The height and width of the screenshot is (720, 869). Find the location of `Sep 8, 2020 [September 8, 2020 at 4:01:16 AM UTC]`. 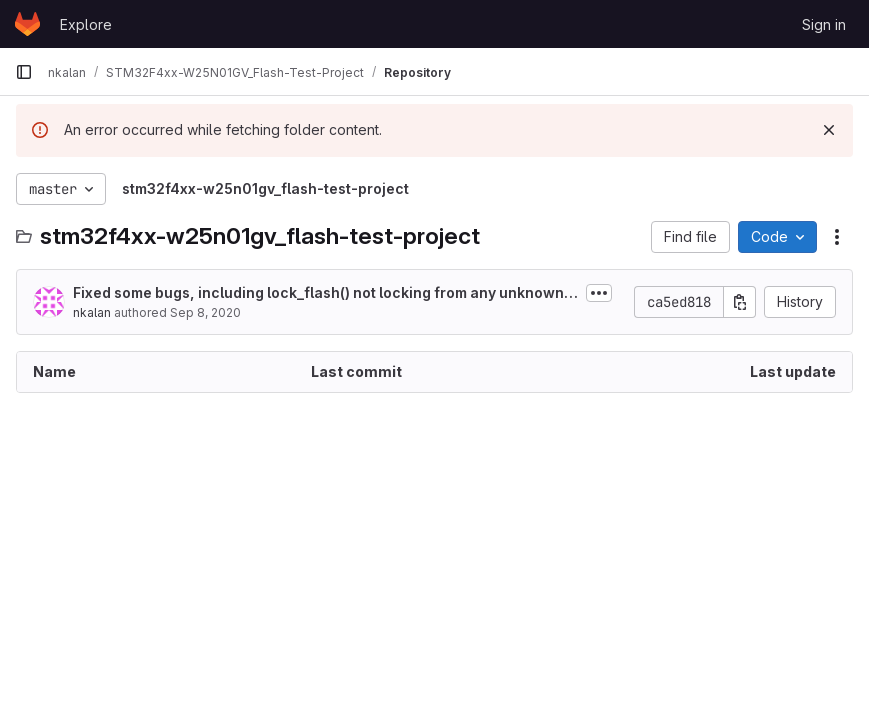

Sep 8, 2020 [September 8, 2020 at 4:01:16 AM UTC] is located at coordinates (205, 312).